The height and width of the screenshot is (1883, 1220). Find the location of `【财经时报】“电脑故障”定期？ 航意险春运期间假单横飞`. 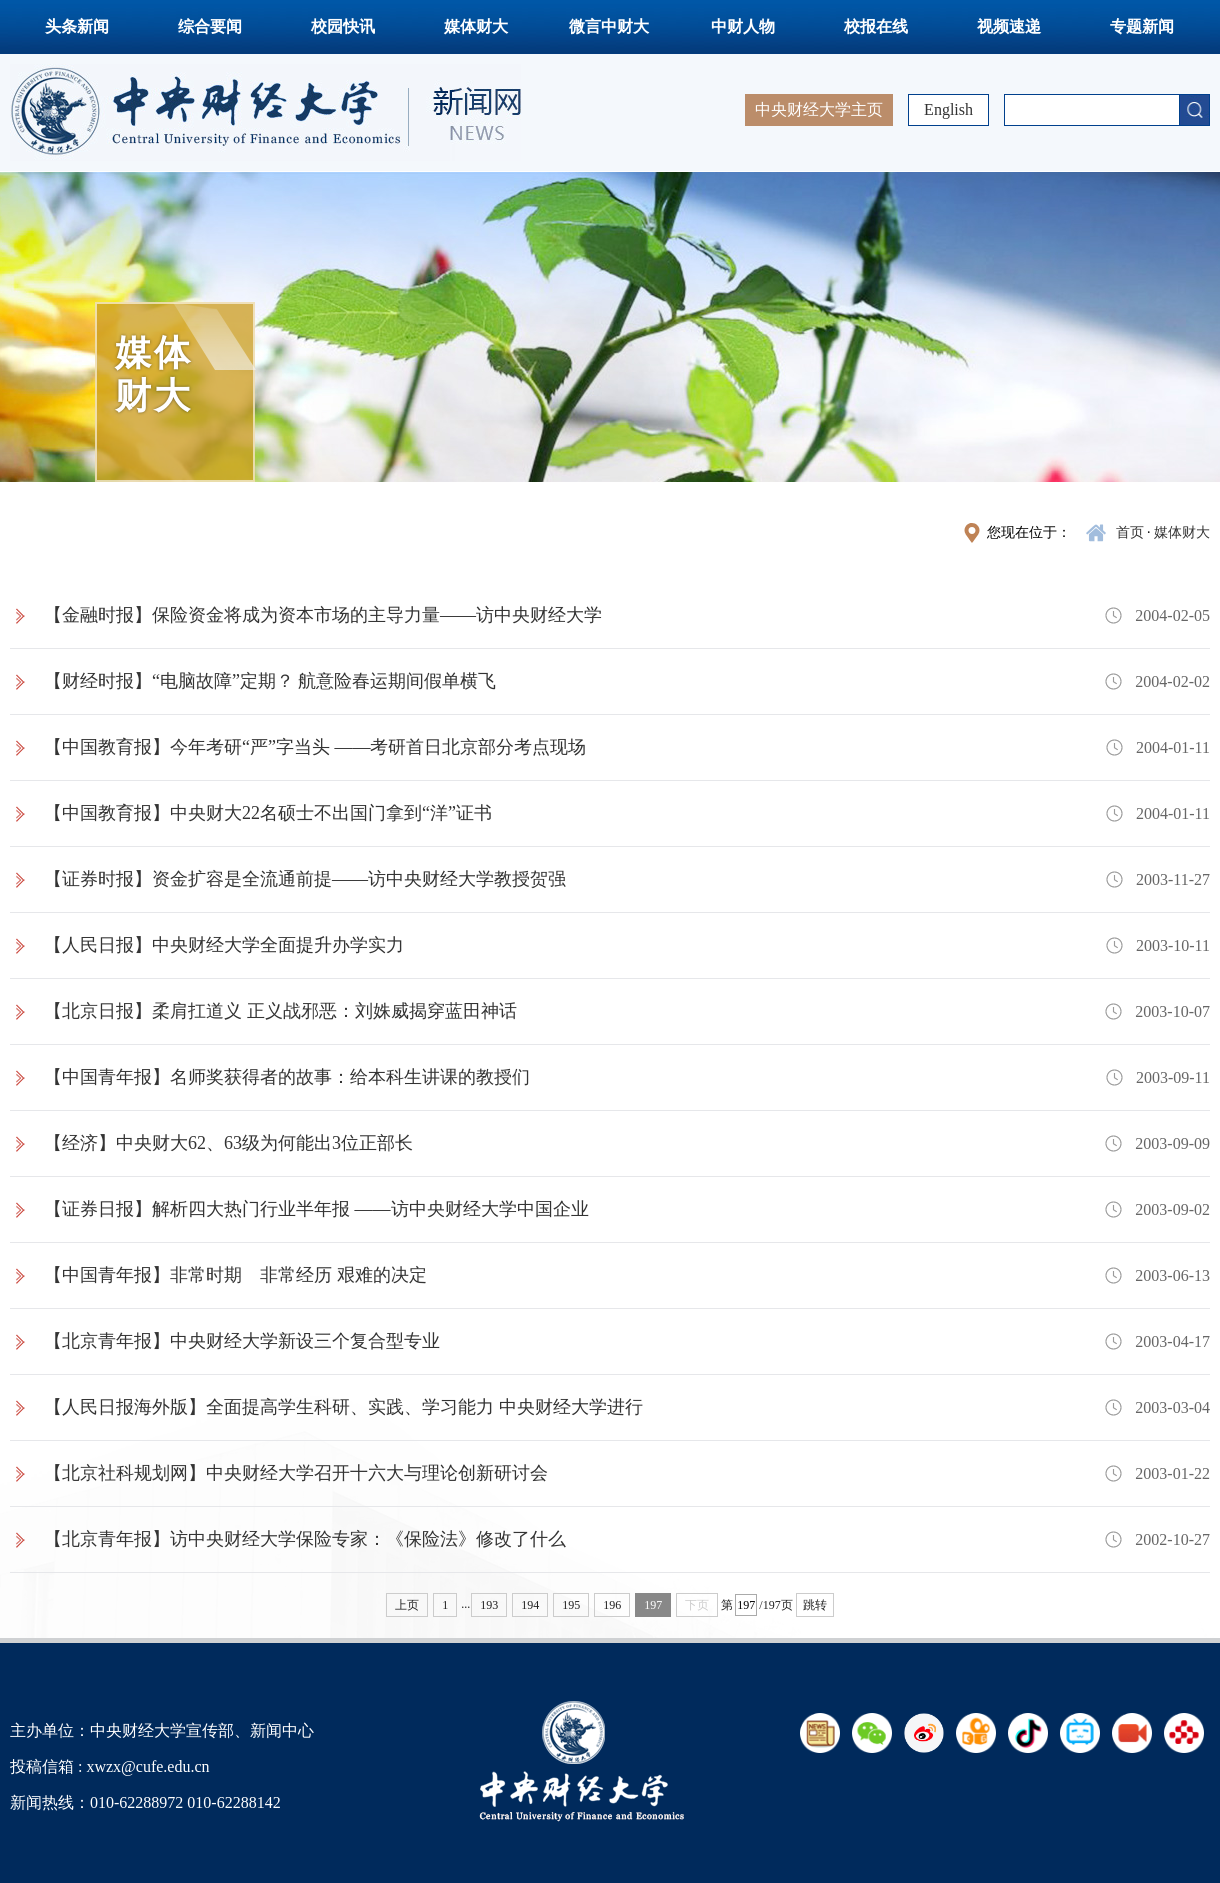

【财经时报】“电脑故障”定期？ 航意险春运期间假单横飞 is located at coordinates (270, 681).